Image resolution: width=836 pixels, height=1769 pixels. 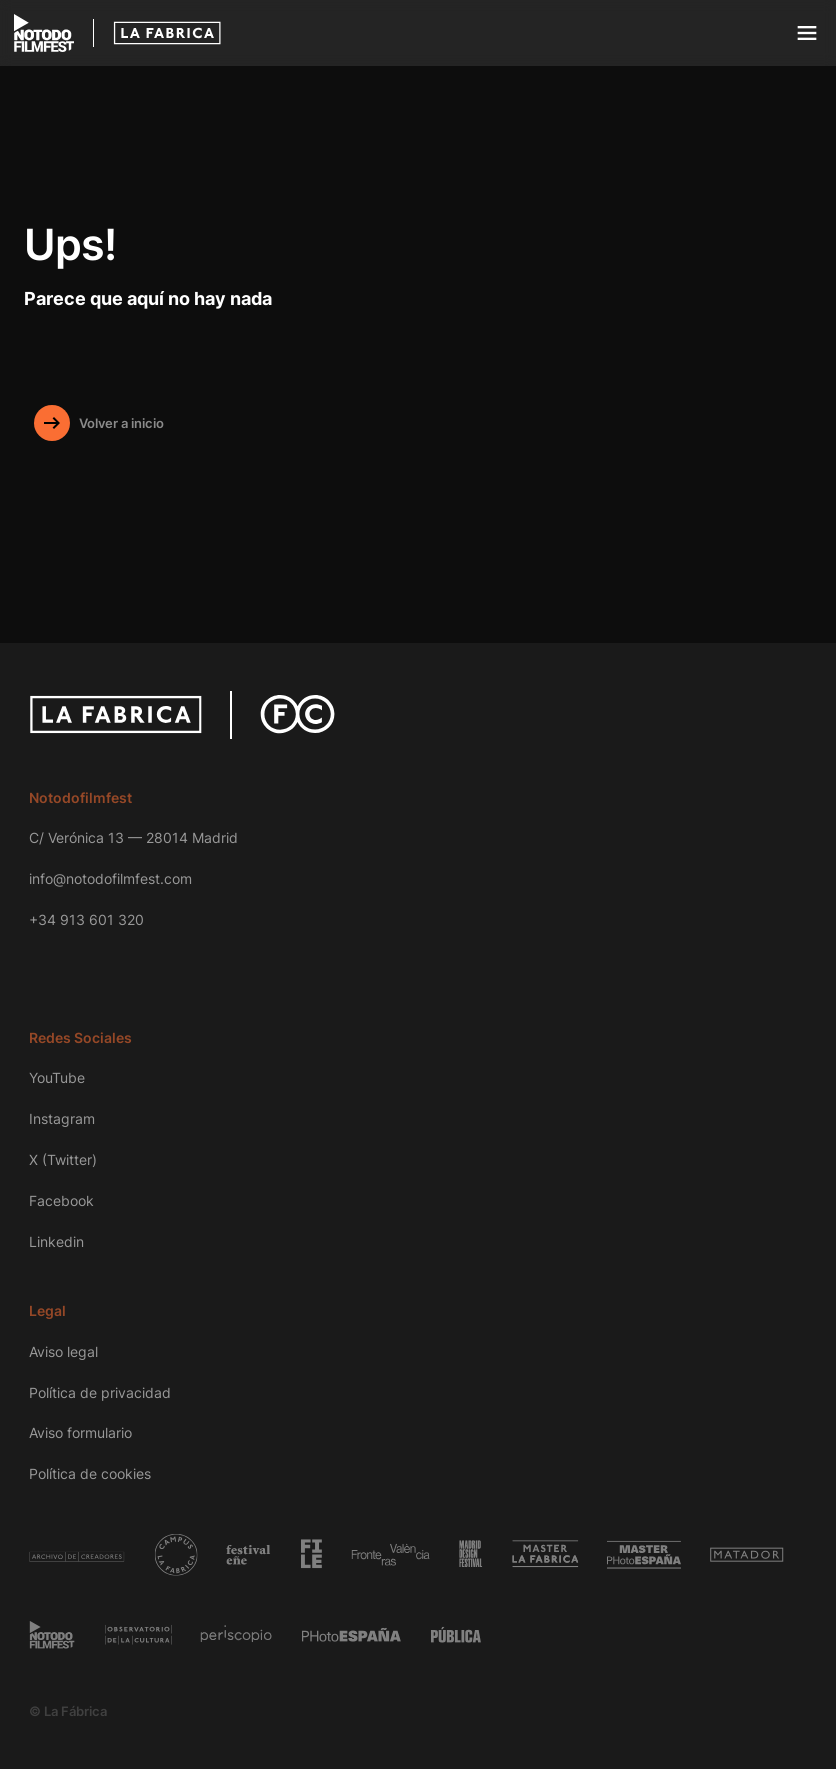 What do you see at coordinates (56, 1241) in the screenshot?
I see `Linkedin` at bounding box center [56, 1241].